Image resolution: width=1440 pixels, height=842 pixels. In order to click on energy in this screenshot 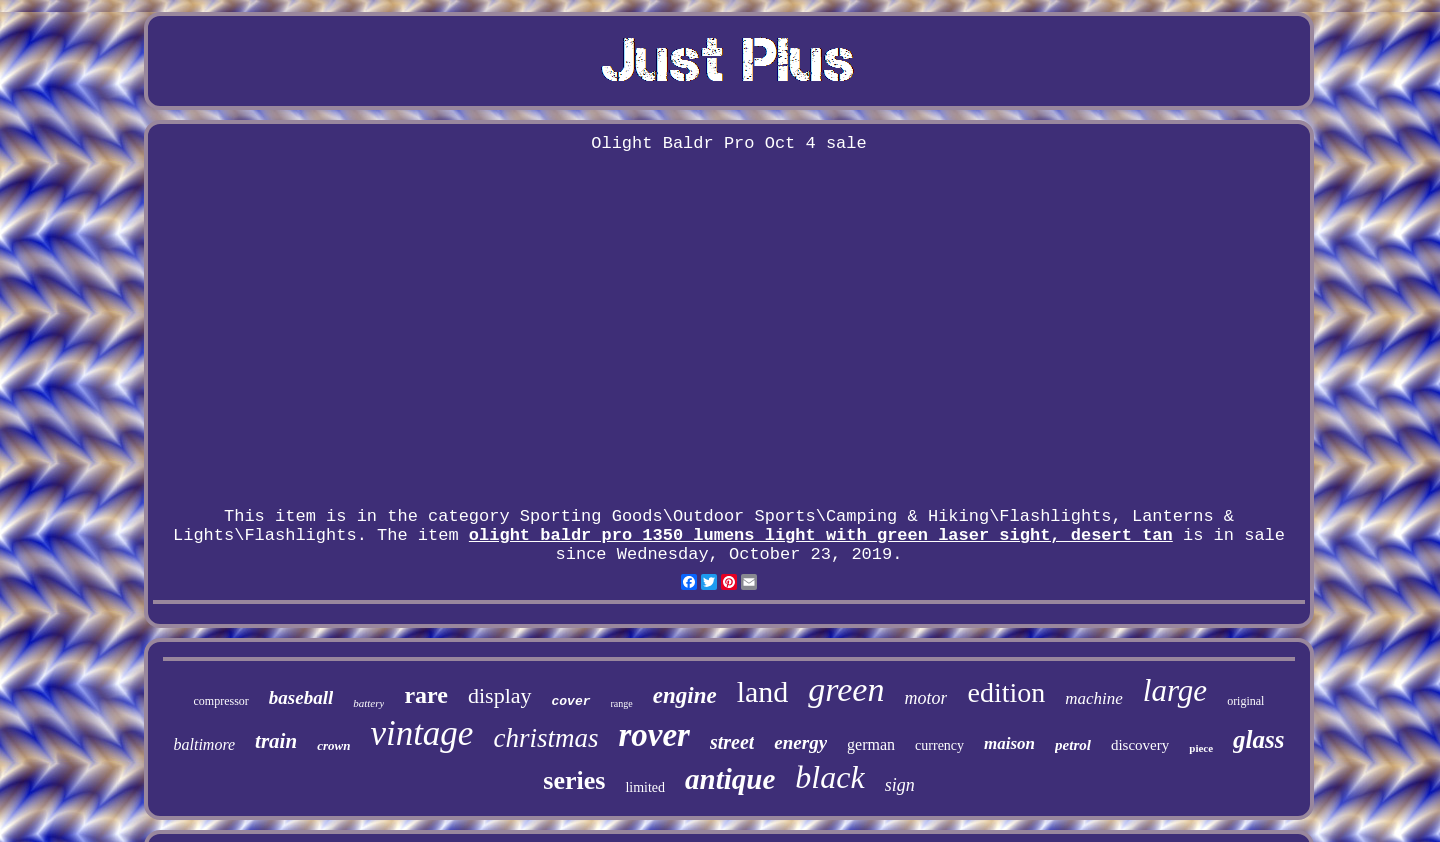, I will do `click(800, 742)`.